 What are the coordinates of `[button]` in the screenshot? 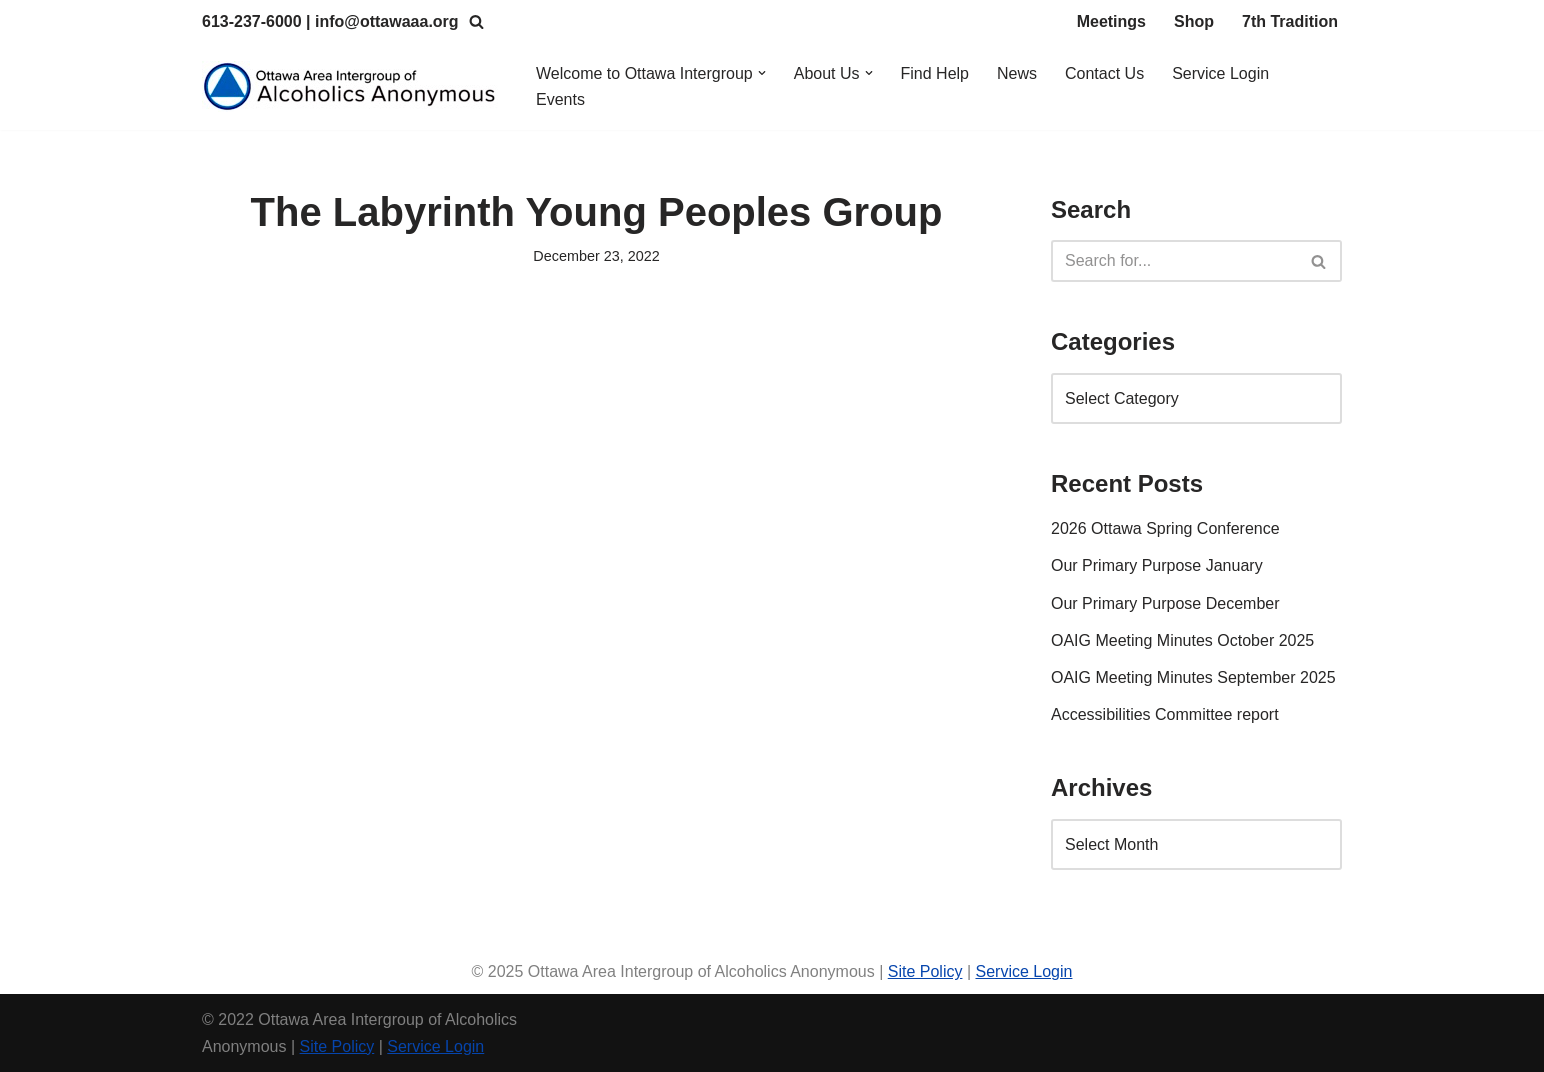 It's located at (762, 73).